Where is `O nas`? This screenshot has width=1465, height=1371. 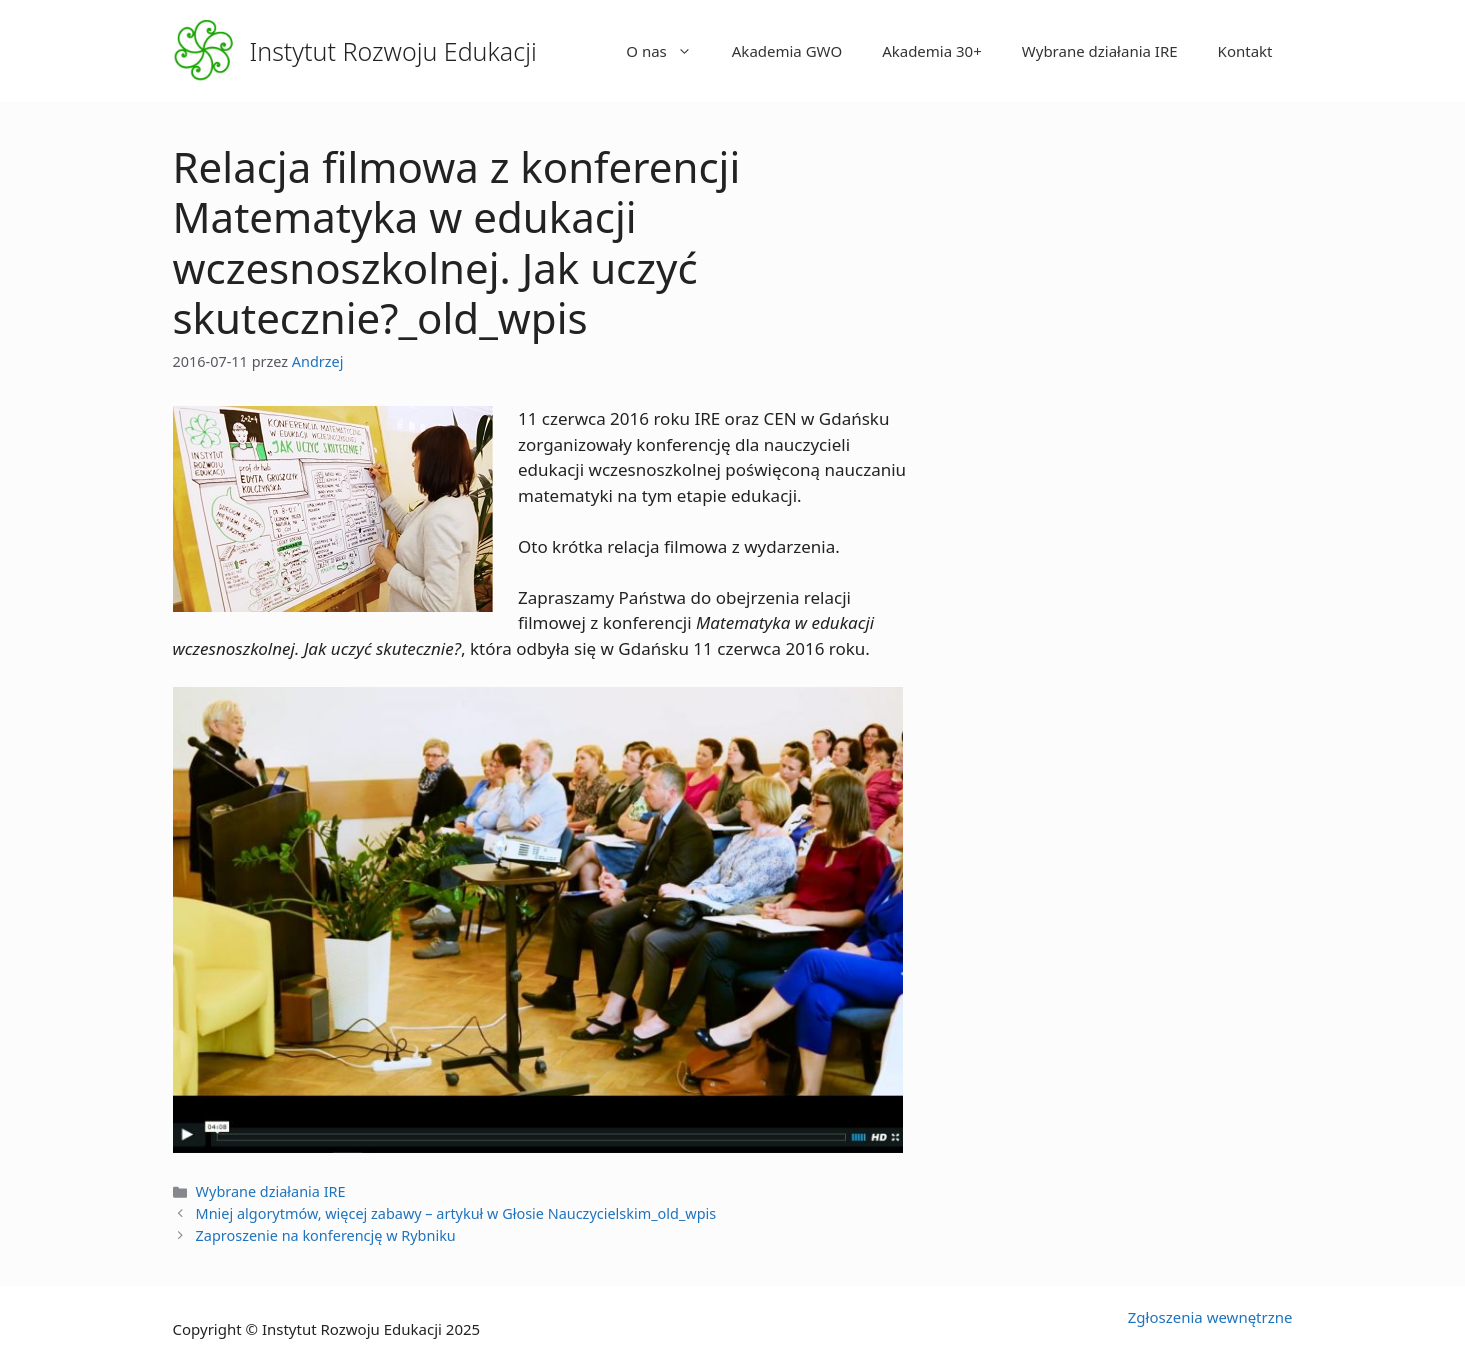
O nas is located at coordinates (669, 51).